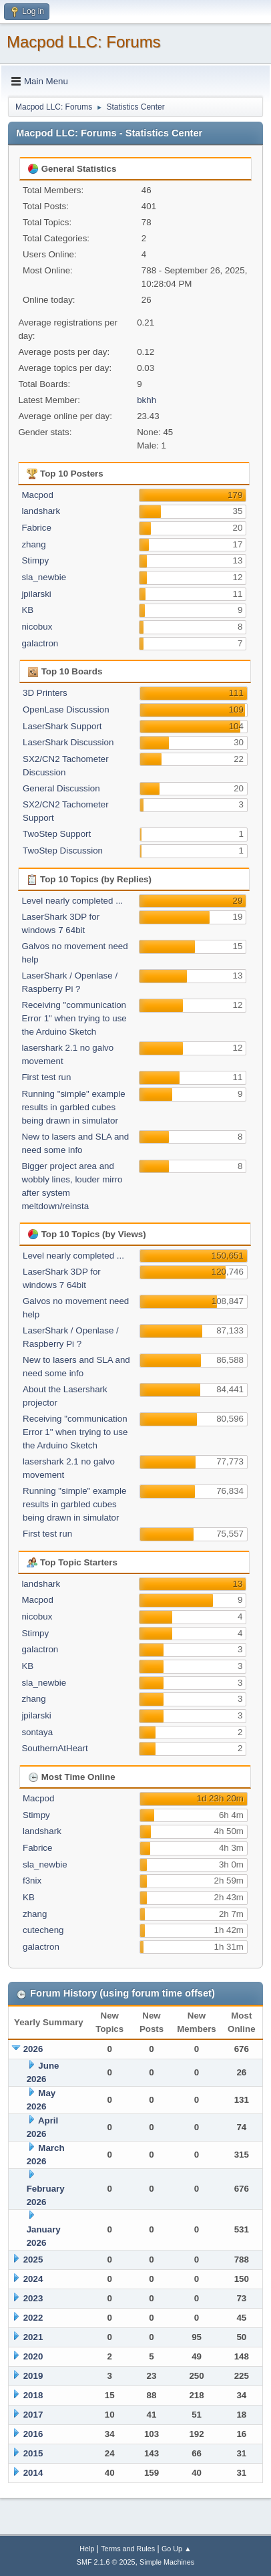 This screenshot has width=271, height=2576. I want to click on 2016, so click(33, 2434).